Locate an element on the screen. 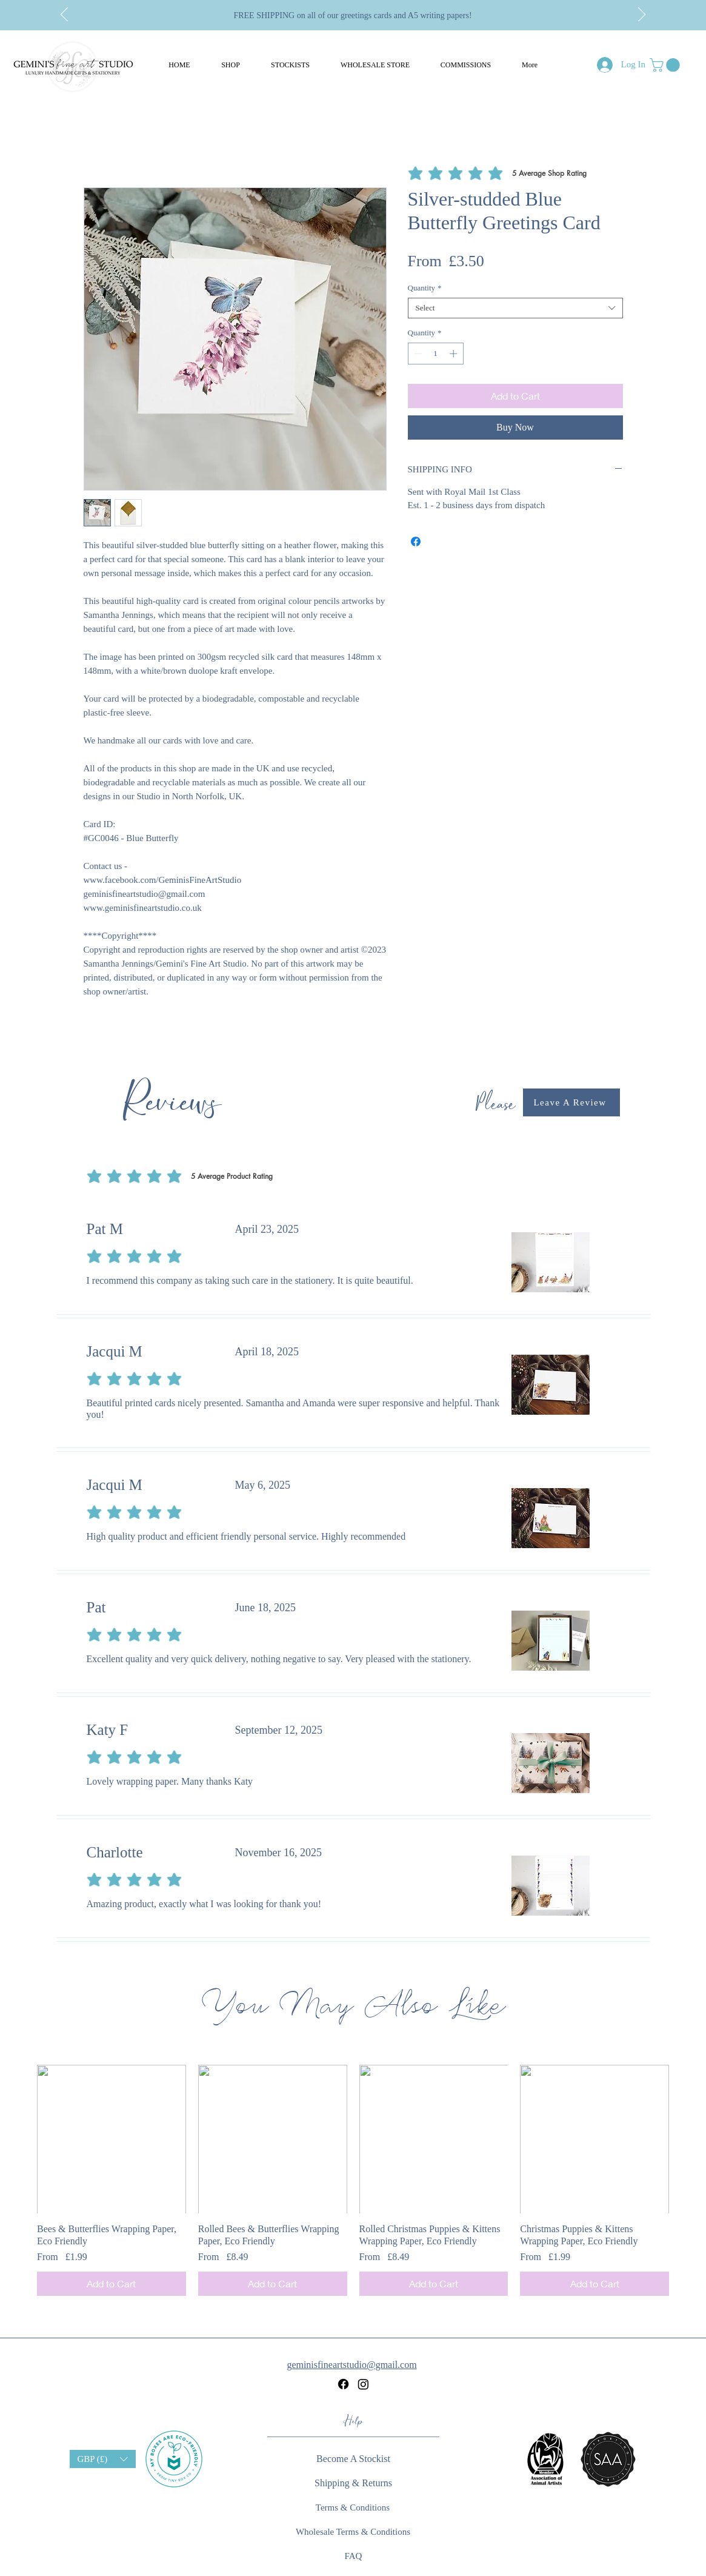  [geminisfineartstudio@gmail.com] is located at coordinates (353, 2365).